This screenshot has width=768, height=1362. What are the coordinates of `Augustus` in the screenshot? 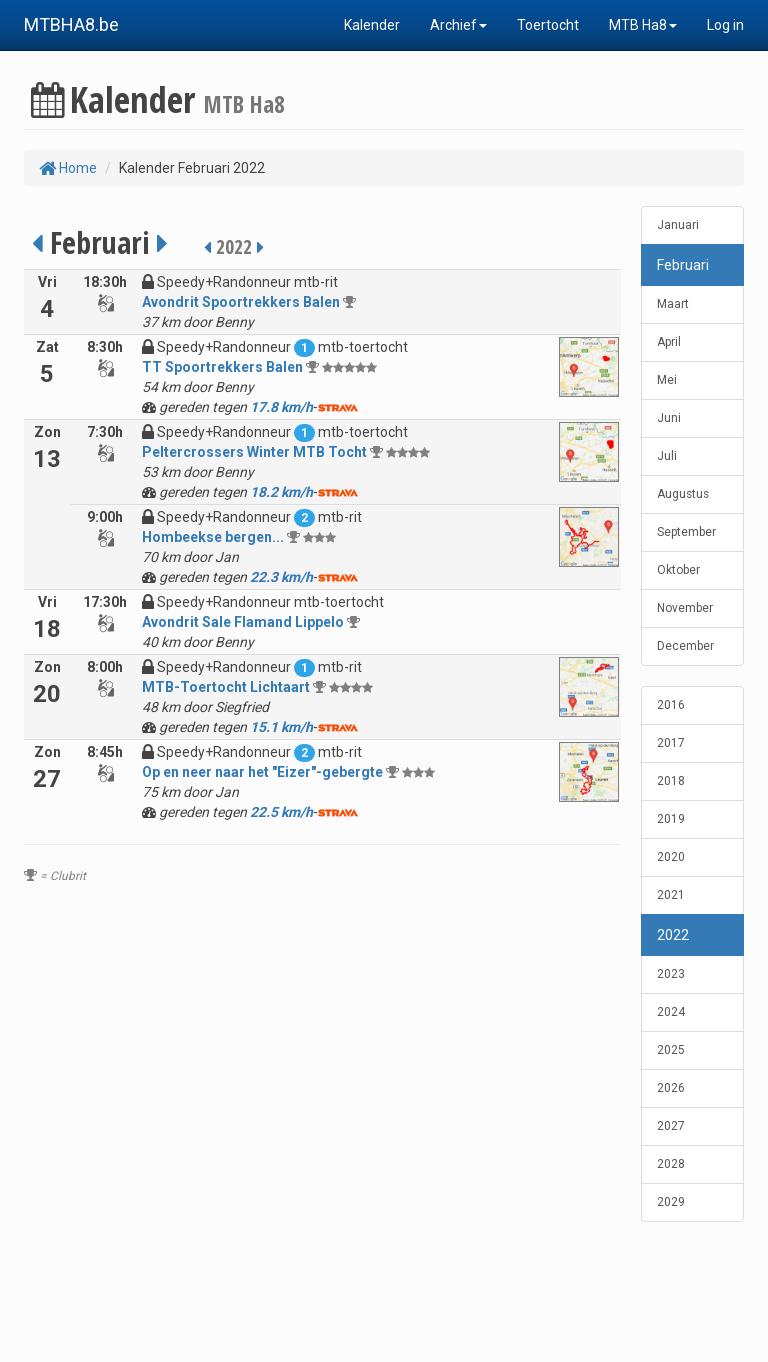 It's located at (683, 494).